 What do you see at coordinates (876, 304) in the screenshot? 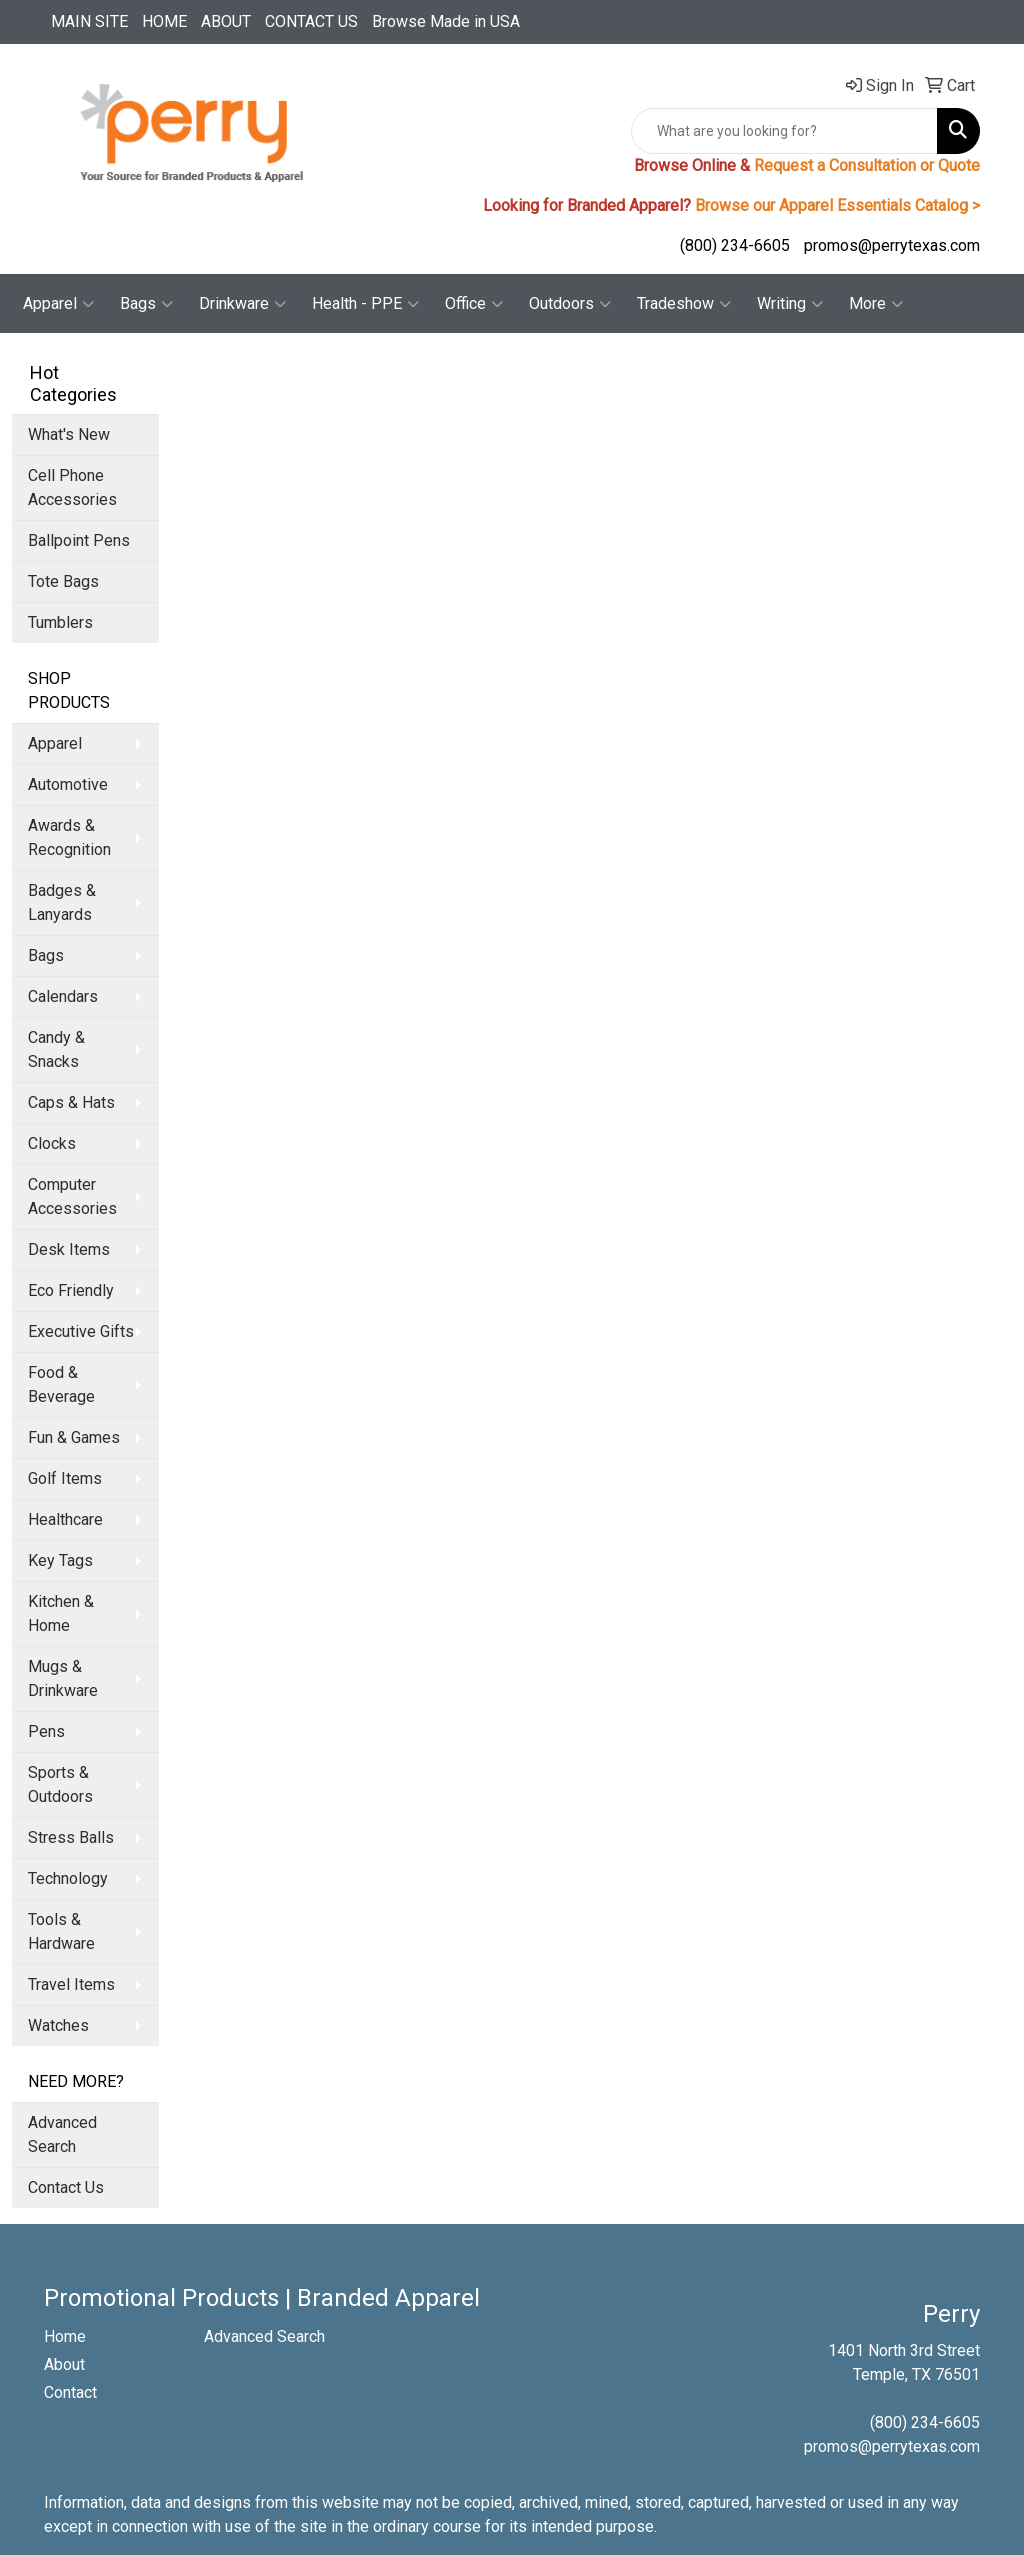
I see `More` at bounding box center [876, 304].